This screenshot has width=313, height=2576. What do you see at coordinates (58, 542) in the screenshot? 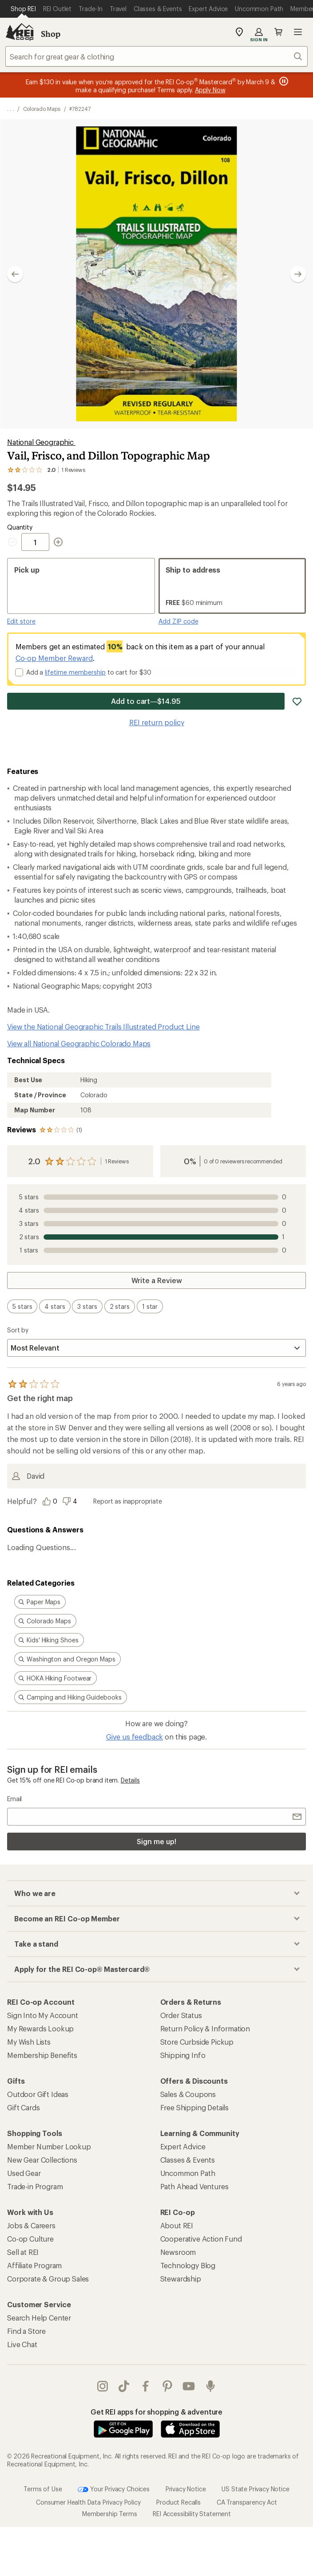
I see `[Increment Quantity]` at bounding box center [58, 542].